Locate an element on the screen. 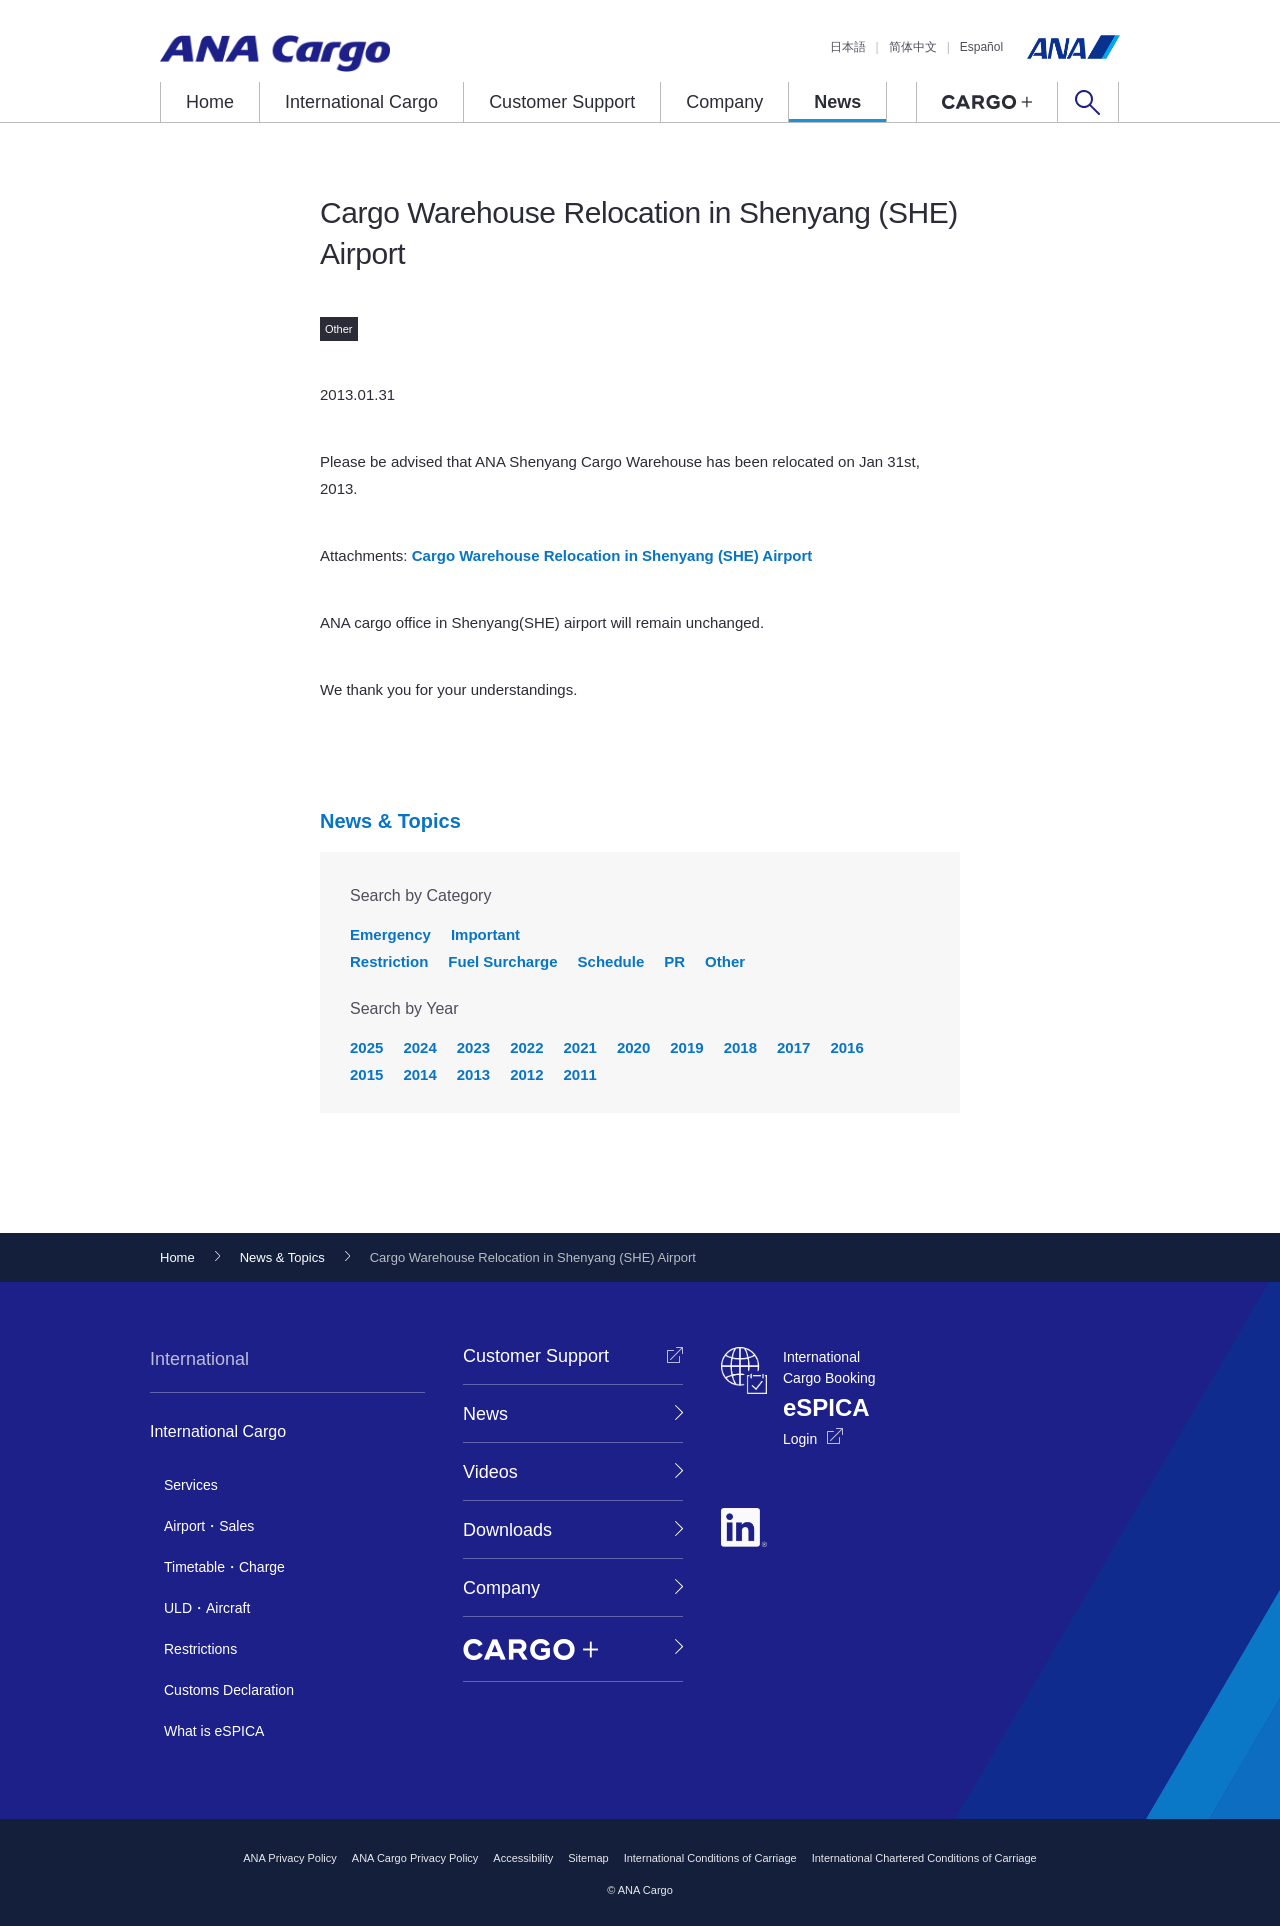 Image resolution: width=1280 pixels, height=1926 pixels. 2020 is located at coordinates (633, 1047).